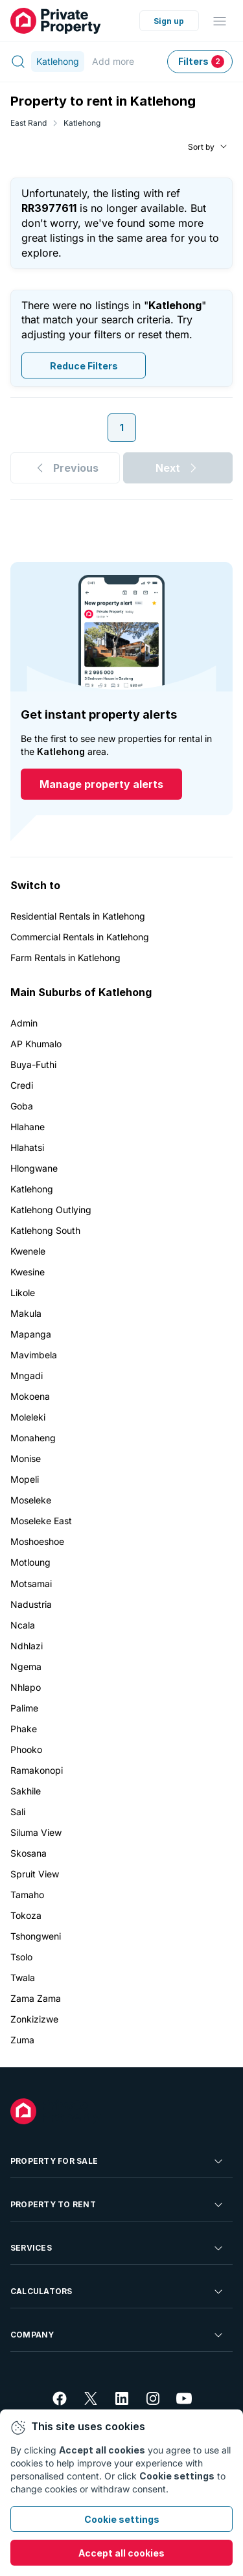 This screenshot has width=243, height=2576. I want to click on Mapanga, so click(30, 1334).